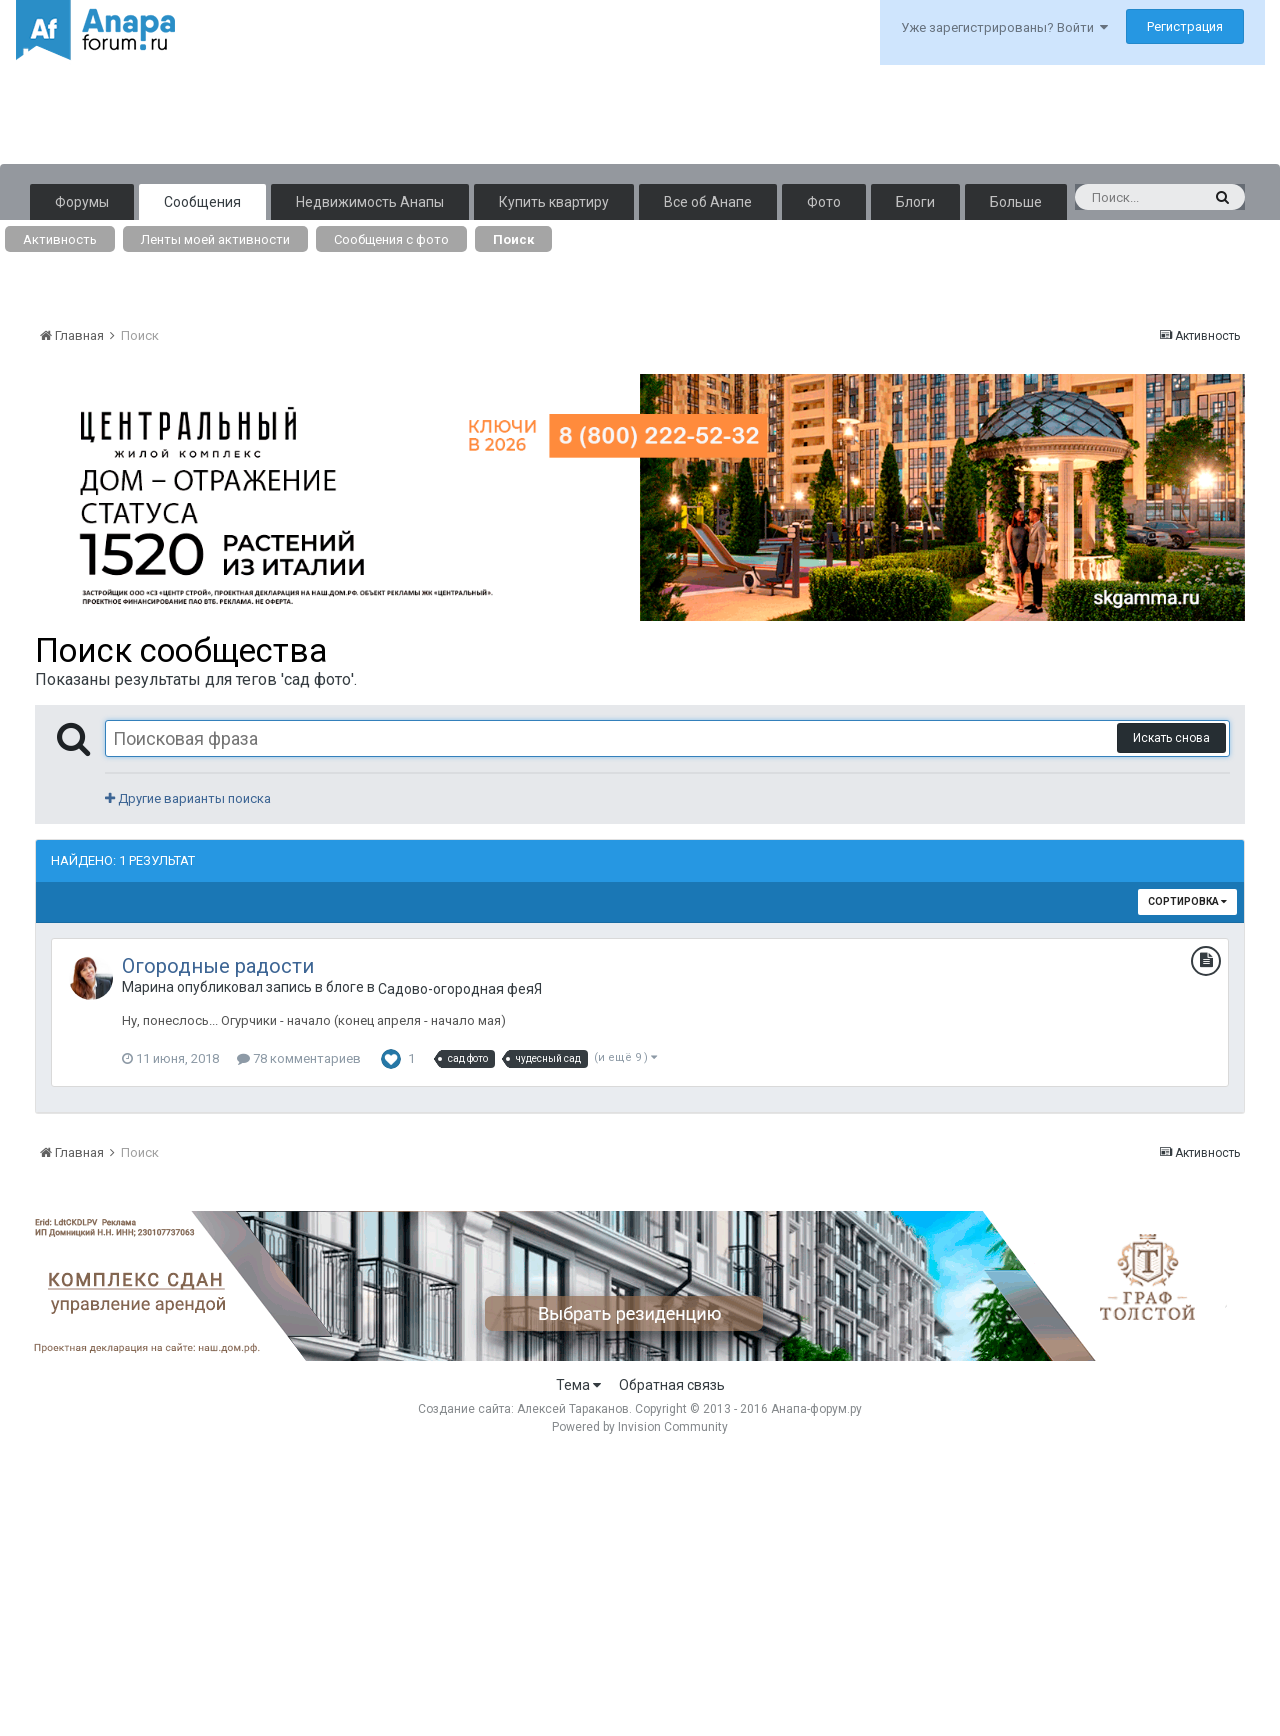  What do you see at coordinates (915, 202) in the screenshot?
I see `Блоги` at bounding box center [915, 202].